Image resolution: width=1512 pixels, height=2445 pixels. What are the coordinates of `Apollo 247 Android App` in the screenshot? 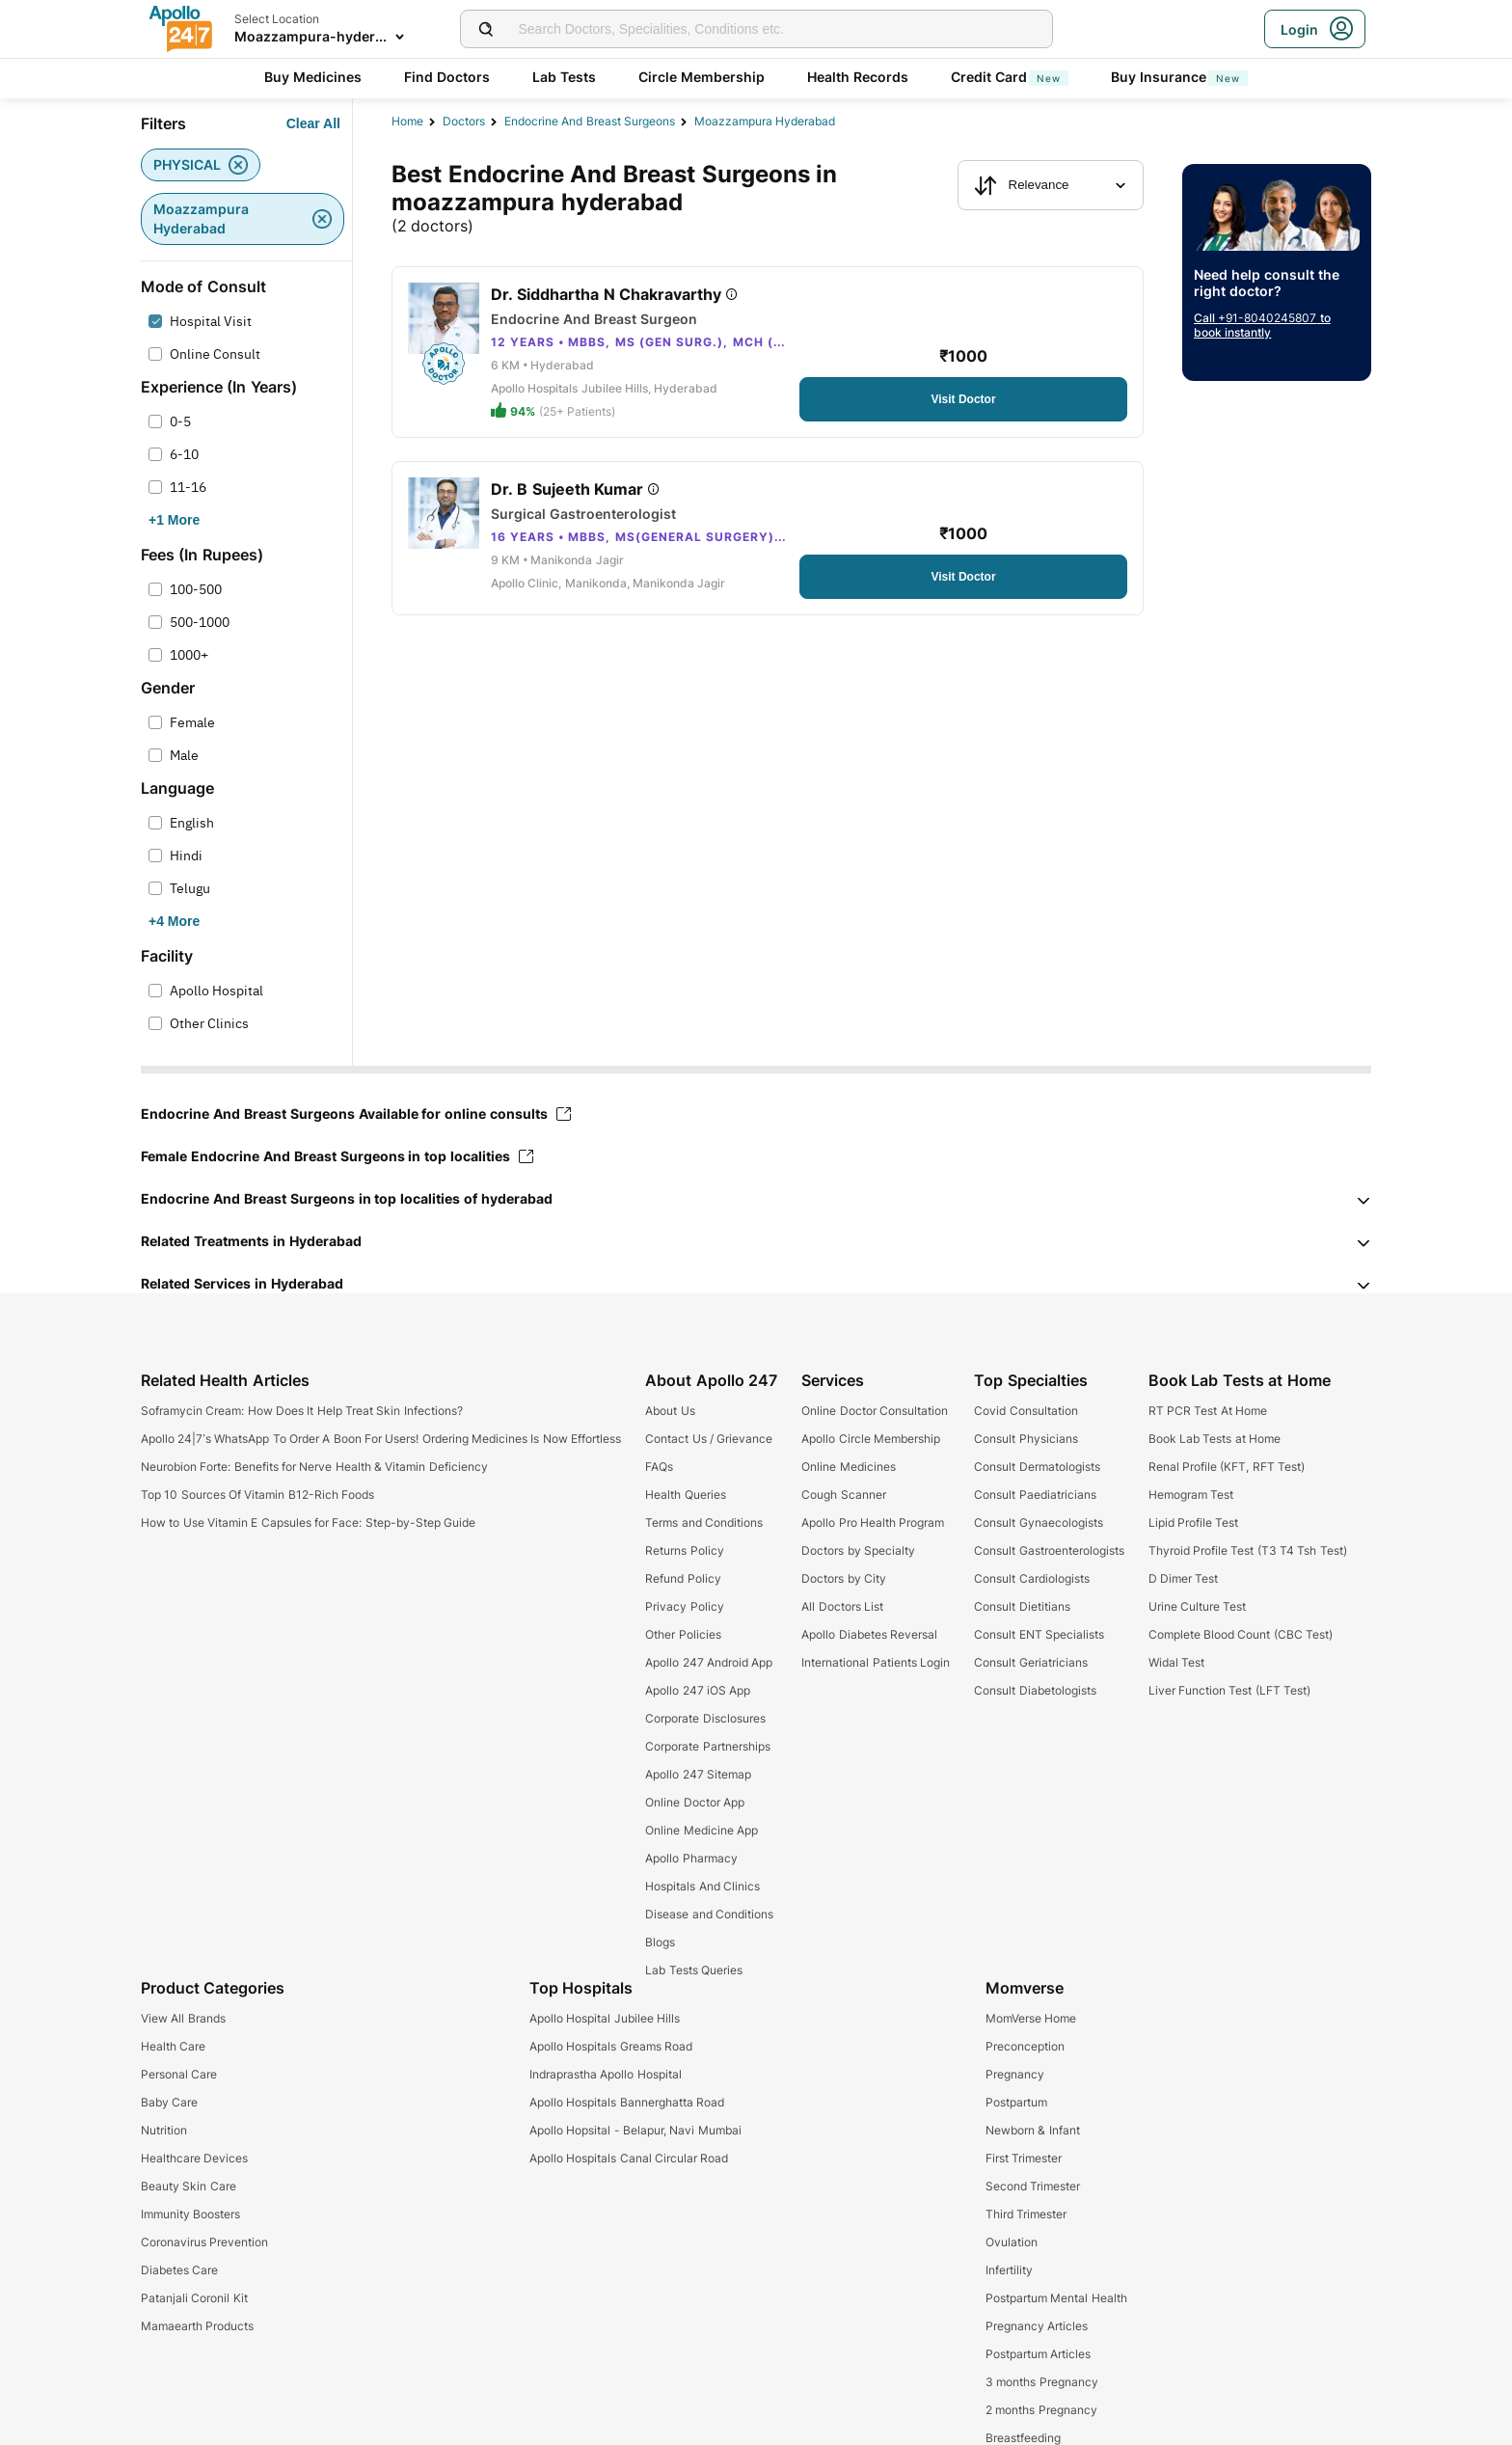 It's located at (708, 1662).